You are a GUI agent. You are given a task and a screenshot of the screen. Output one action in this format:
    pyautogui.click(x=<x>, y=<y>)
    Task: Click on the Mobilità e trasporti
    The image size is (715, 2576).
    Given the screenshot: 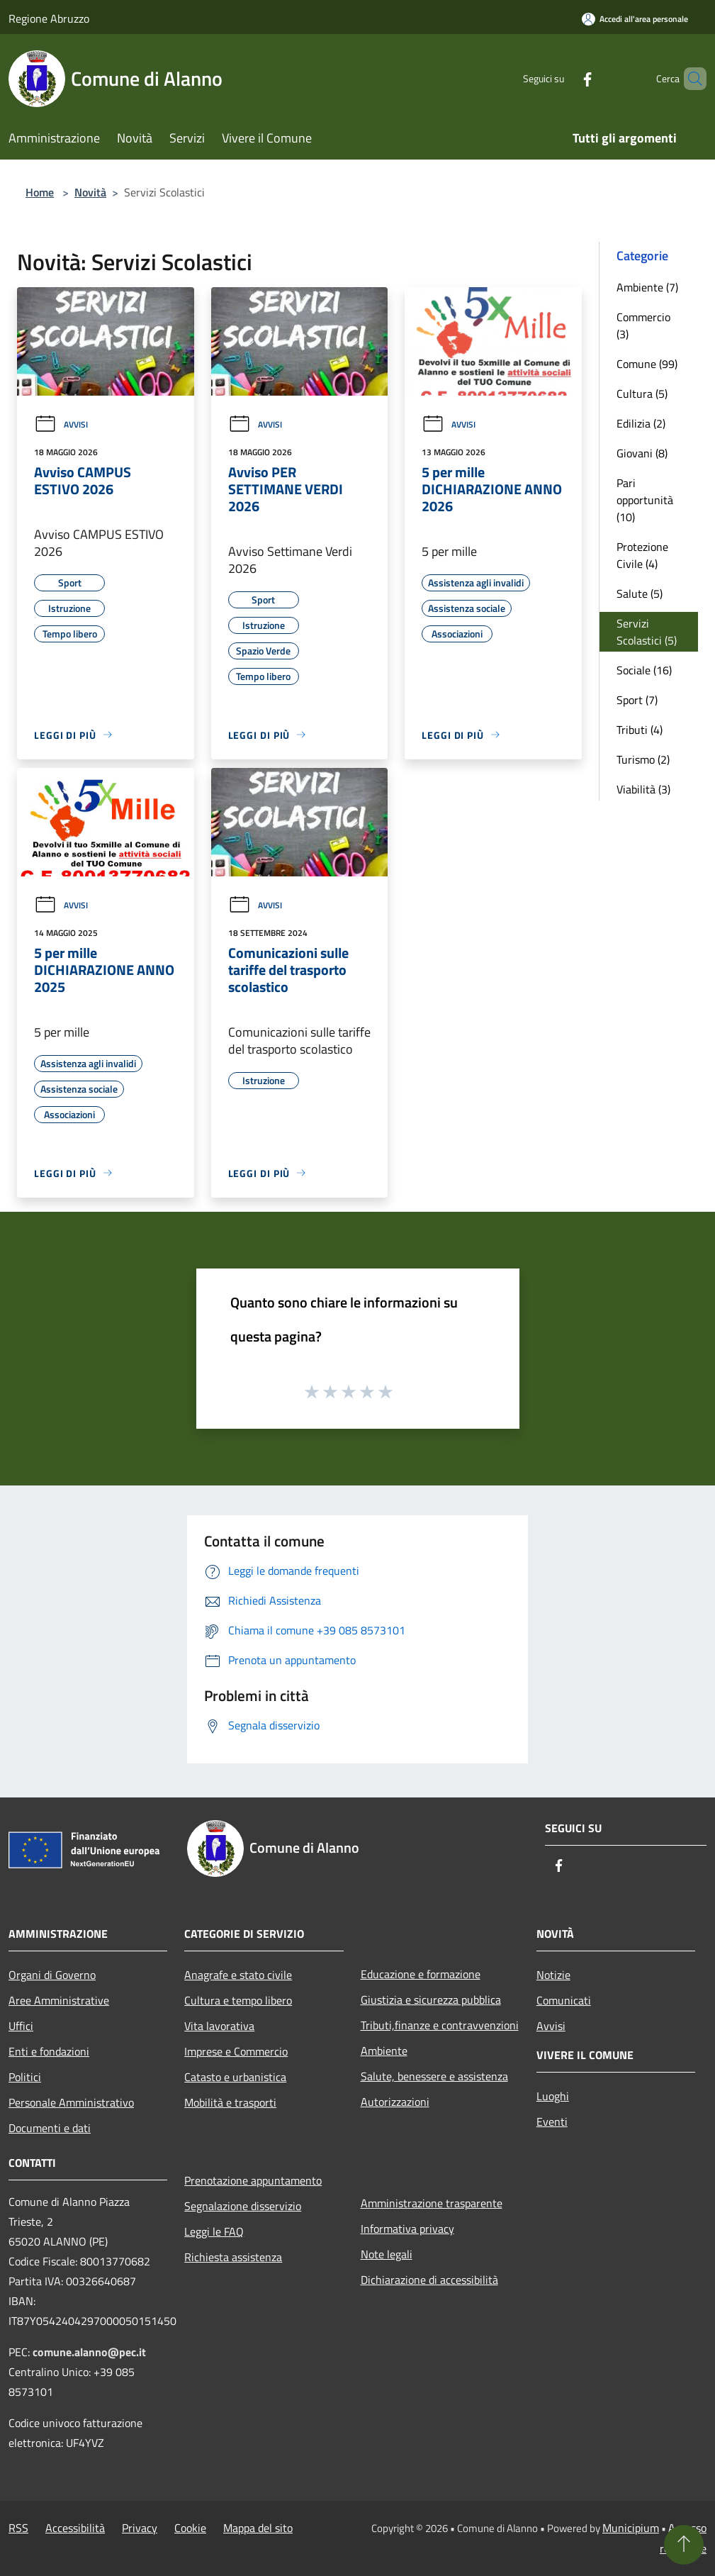 What is the action you would take?
    pyautogui.click(x=230, y=2102)
    